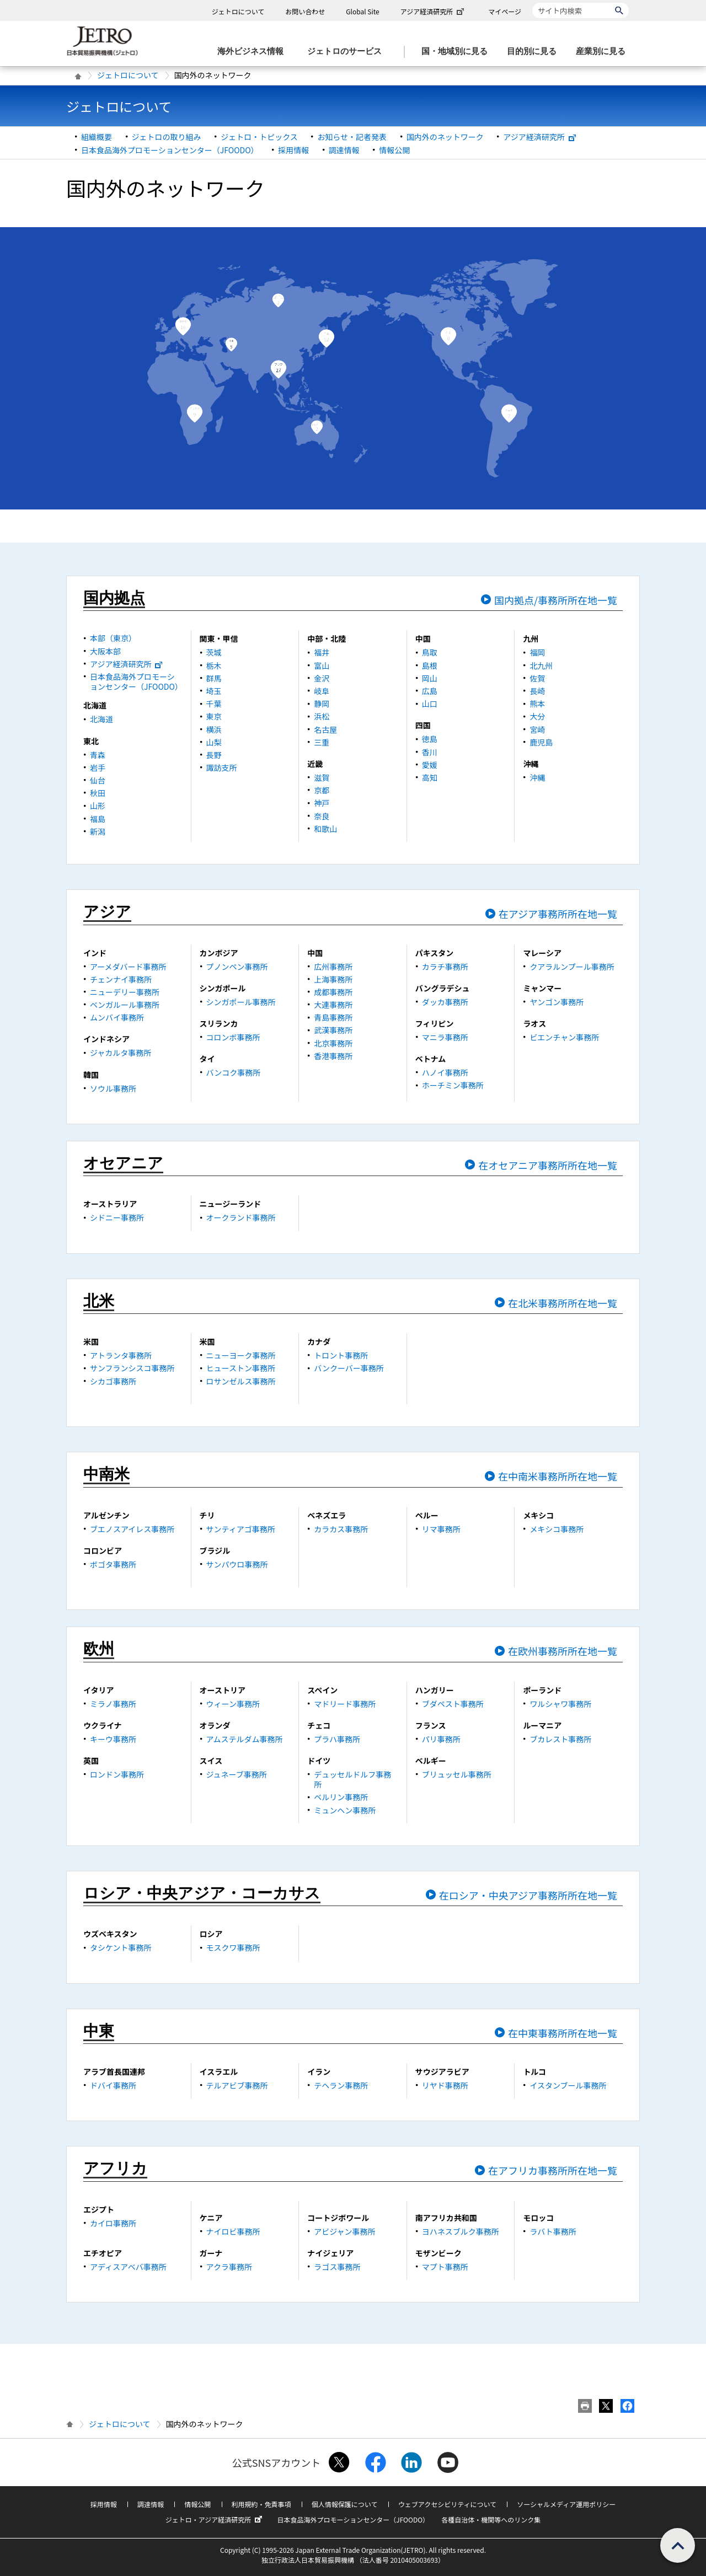 The height and width of the screenshot is (2576, 706). Describe the element at coordinates (236, 1774) in the screenshot. I see `ジュネーブ事務所` at that location.